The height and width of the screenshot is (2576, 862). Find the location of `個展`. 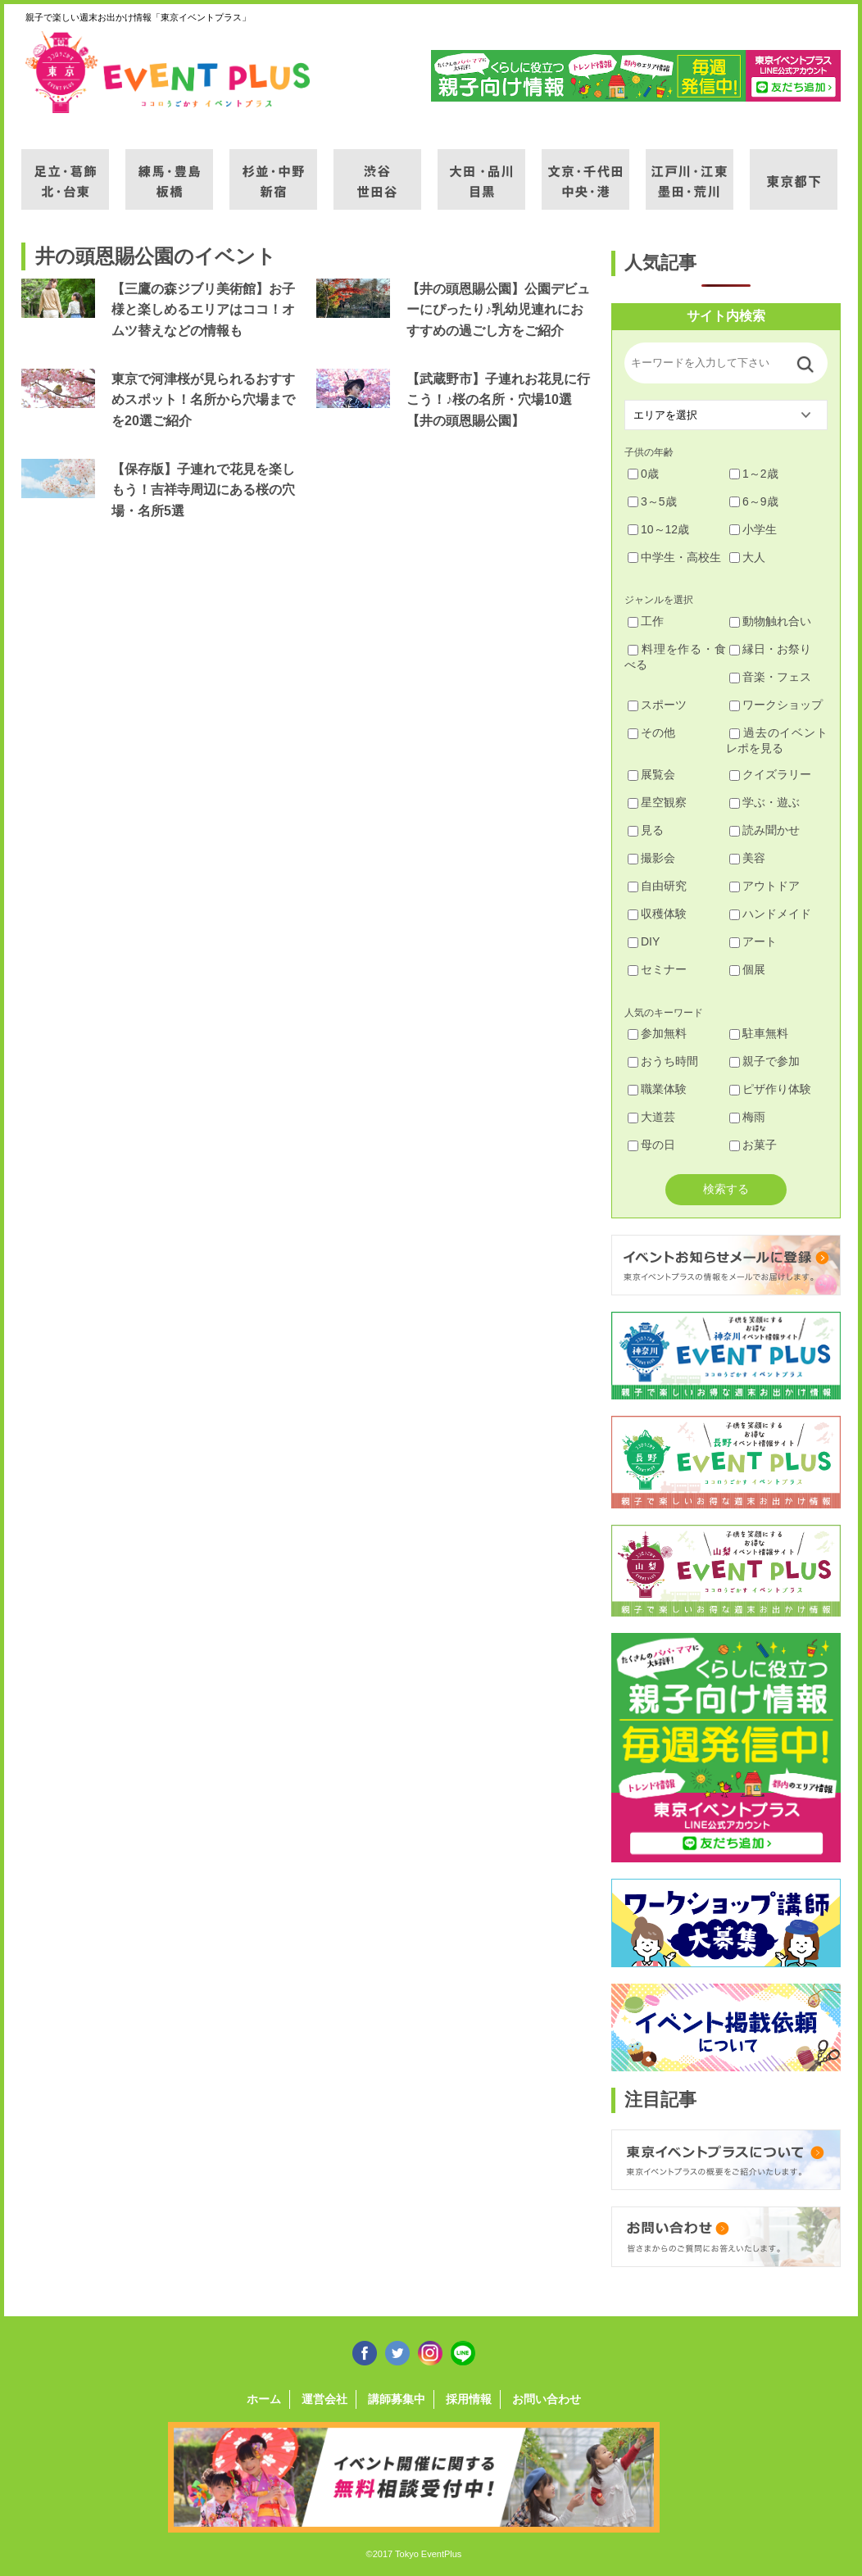

個展 is located at coordinates (747, 969).